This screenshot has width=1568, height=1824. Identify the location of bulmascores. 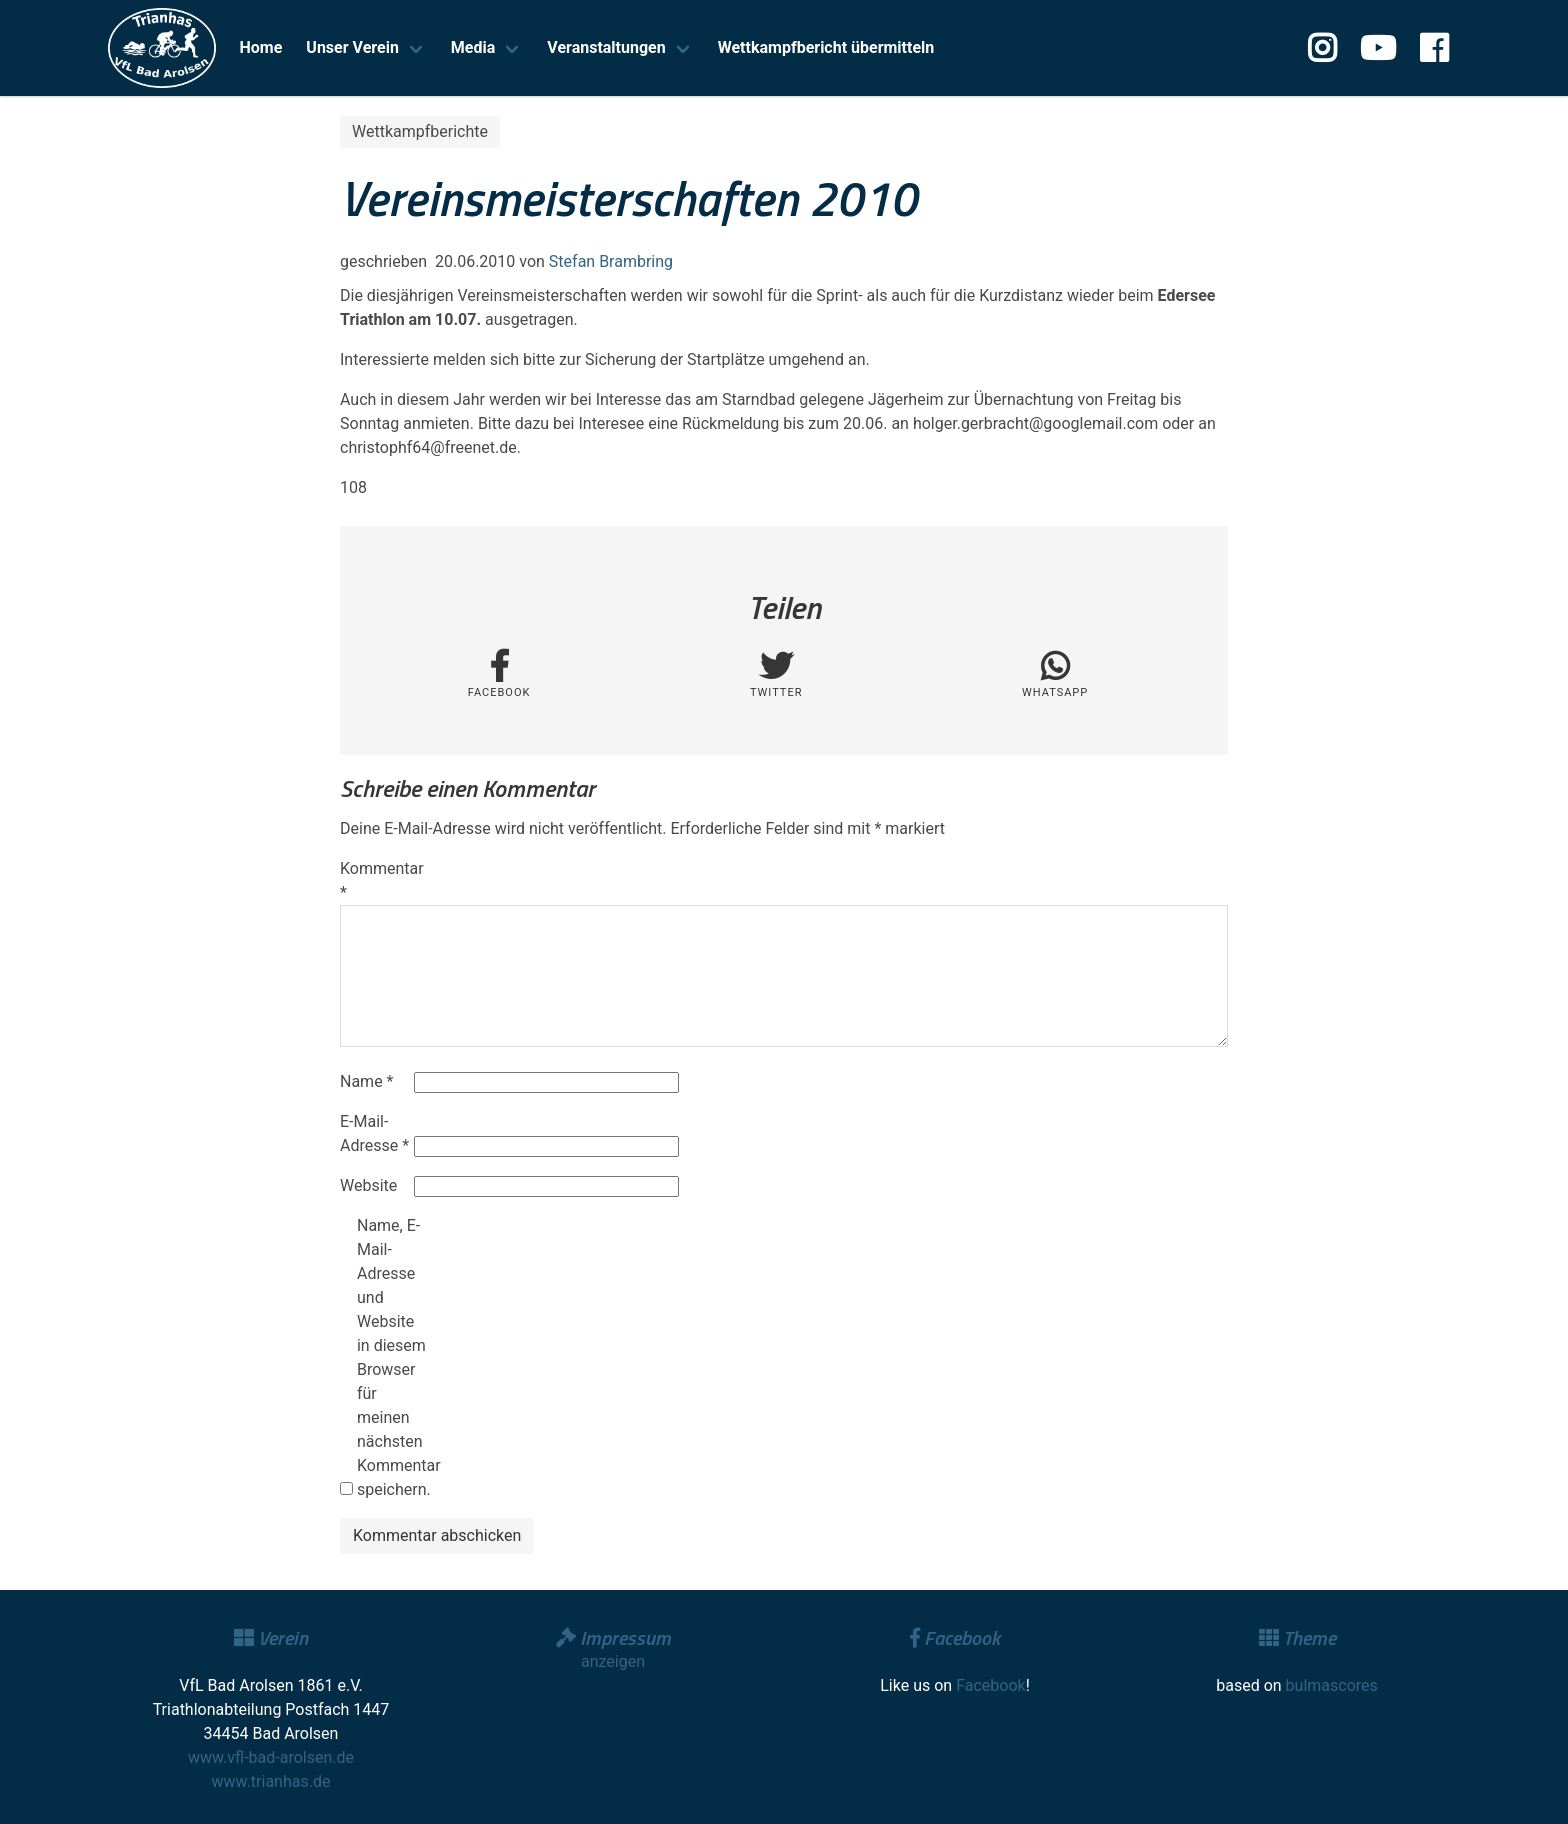
(1332, 1685).